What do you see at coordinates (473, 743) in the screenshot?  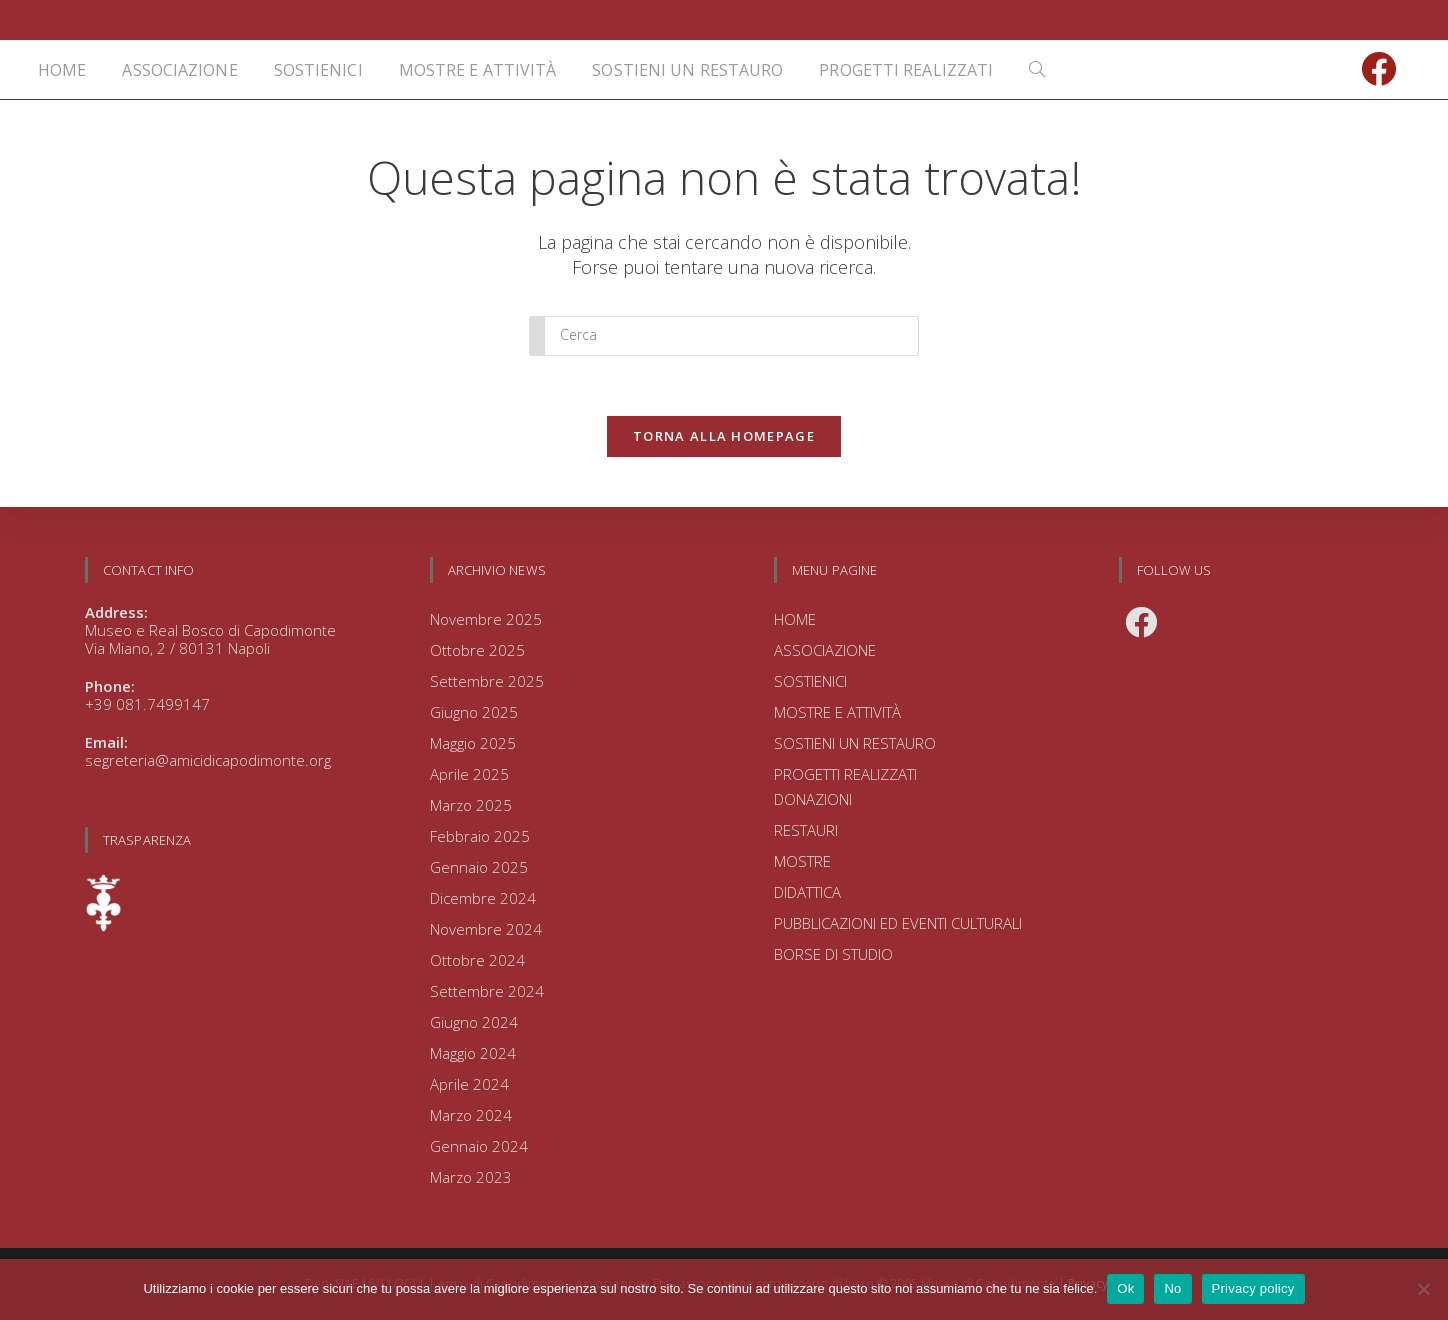 I see `Maggio 2025` at bounding box center [473, 743].